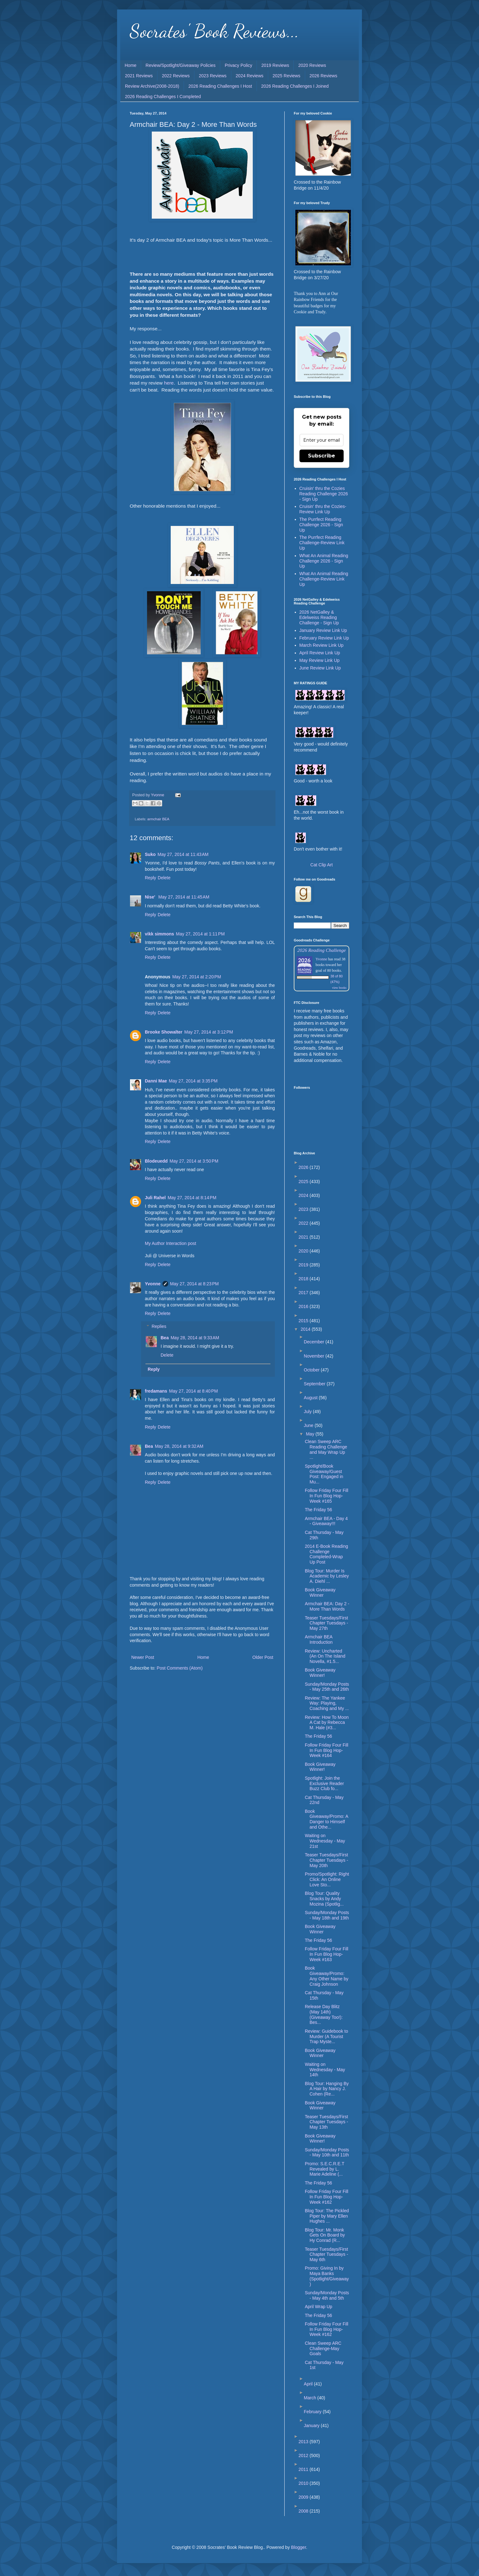 The height and width of the screenshot is (2576, 479). I want to click on Review: The Yankee Way: Playing, Coaching and My ..., so click(327, 1703).